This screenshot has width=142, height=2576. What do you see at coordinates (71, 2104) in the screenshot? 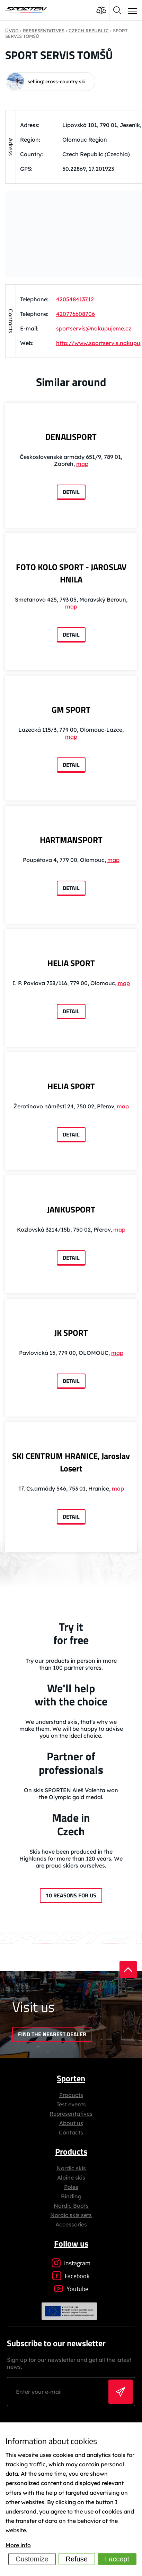
I see `Test events` at bounding box center [71, 2104].